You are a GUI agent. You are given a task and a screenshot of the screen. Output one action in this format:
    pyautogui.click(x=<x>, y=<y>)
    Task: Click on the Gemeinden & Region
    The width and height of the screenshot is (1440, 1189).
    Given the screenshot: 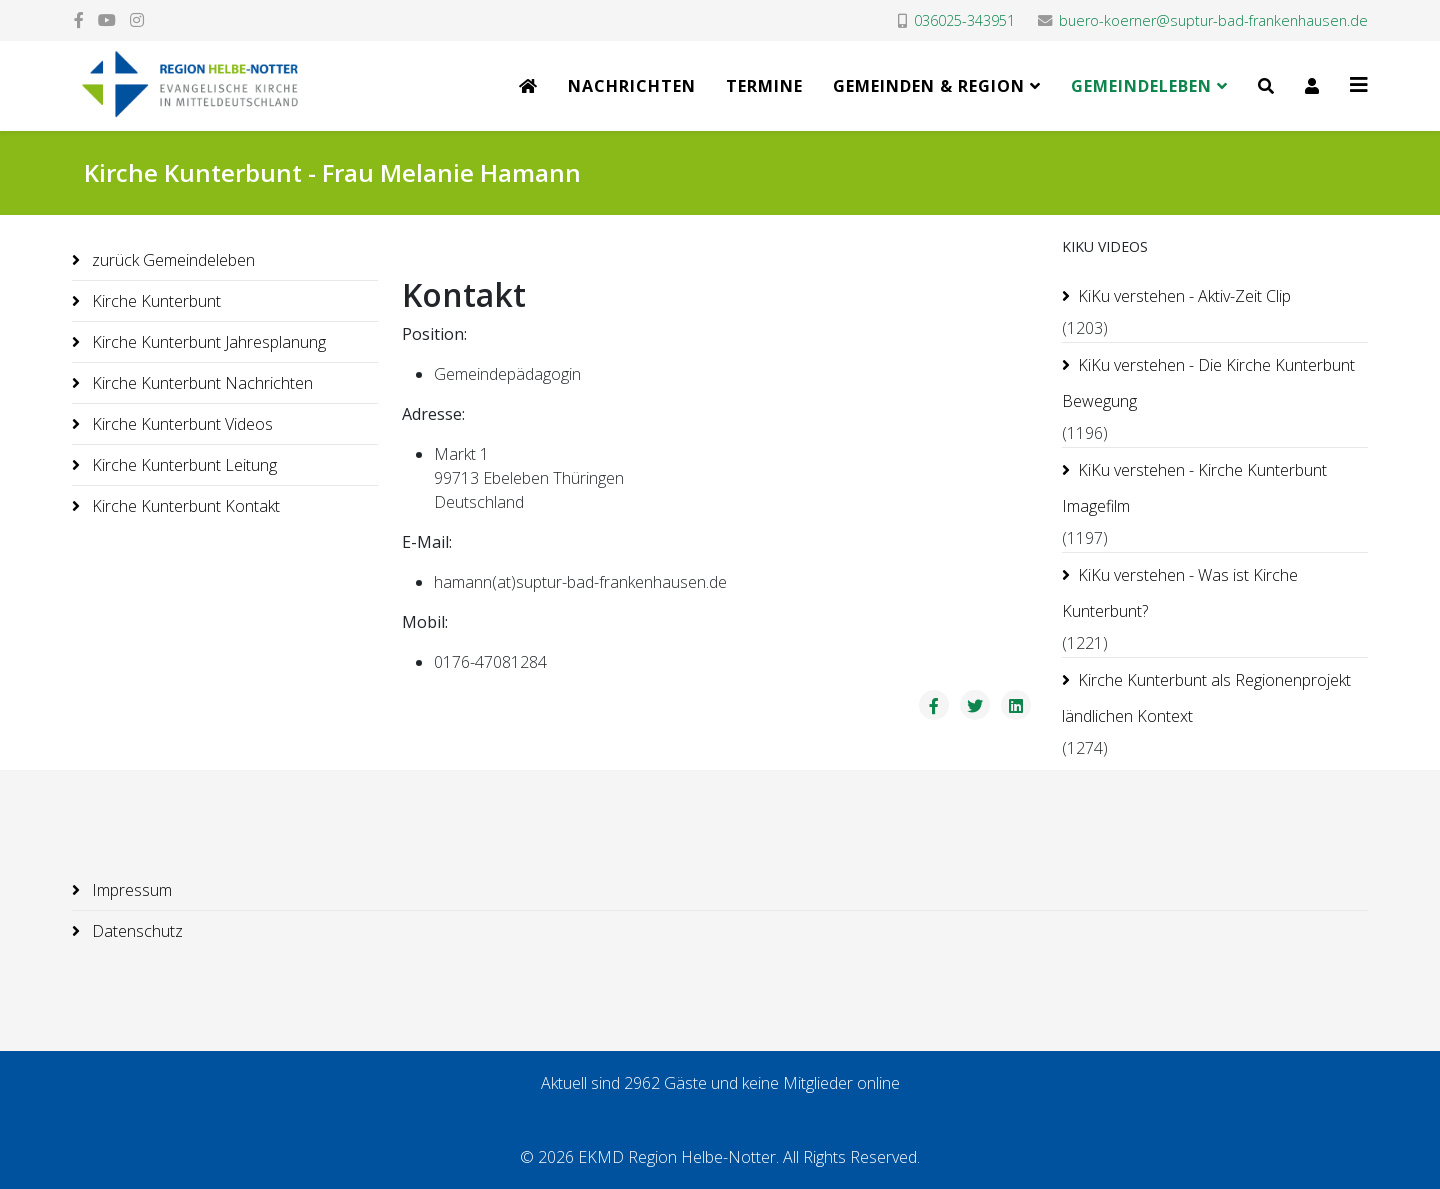 What is the action you would take?
    pyautogui.click(x=929, y=86)
    